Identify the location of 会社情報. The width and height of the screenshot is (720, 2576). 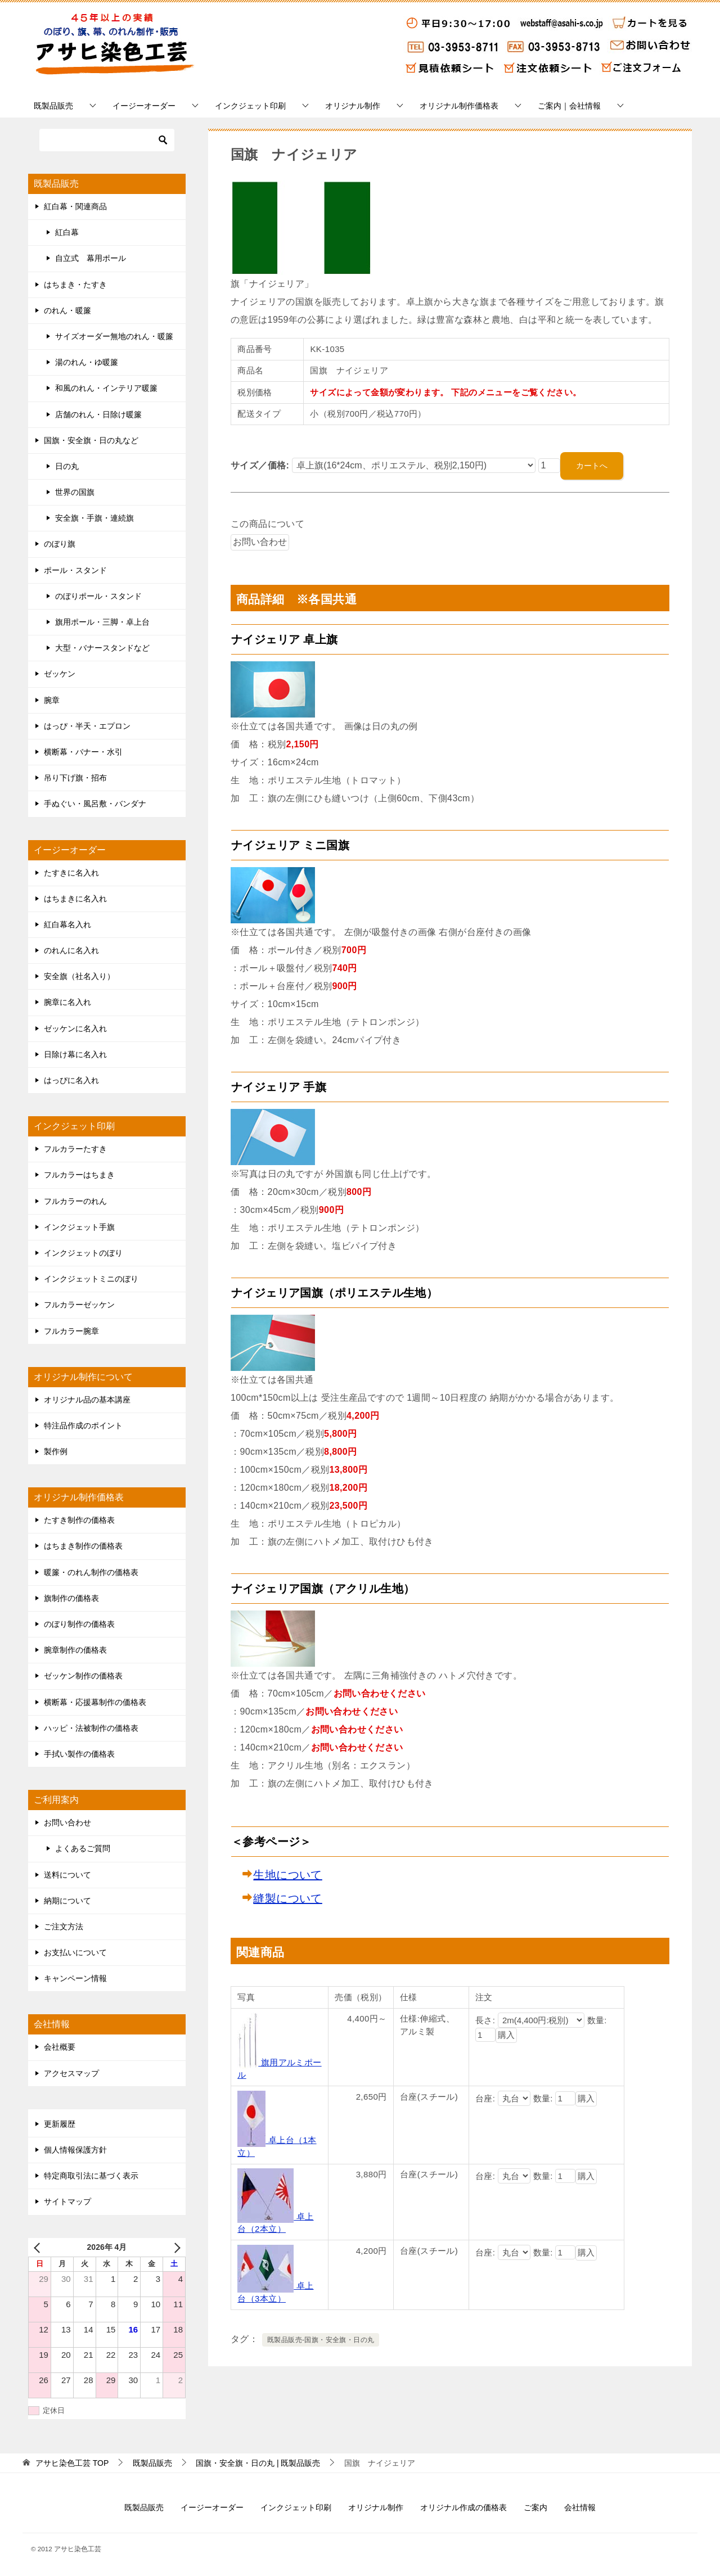
(580, 2507).